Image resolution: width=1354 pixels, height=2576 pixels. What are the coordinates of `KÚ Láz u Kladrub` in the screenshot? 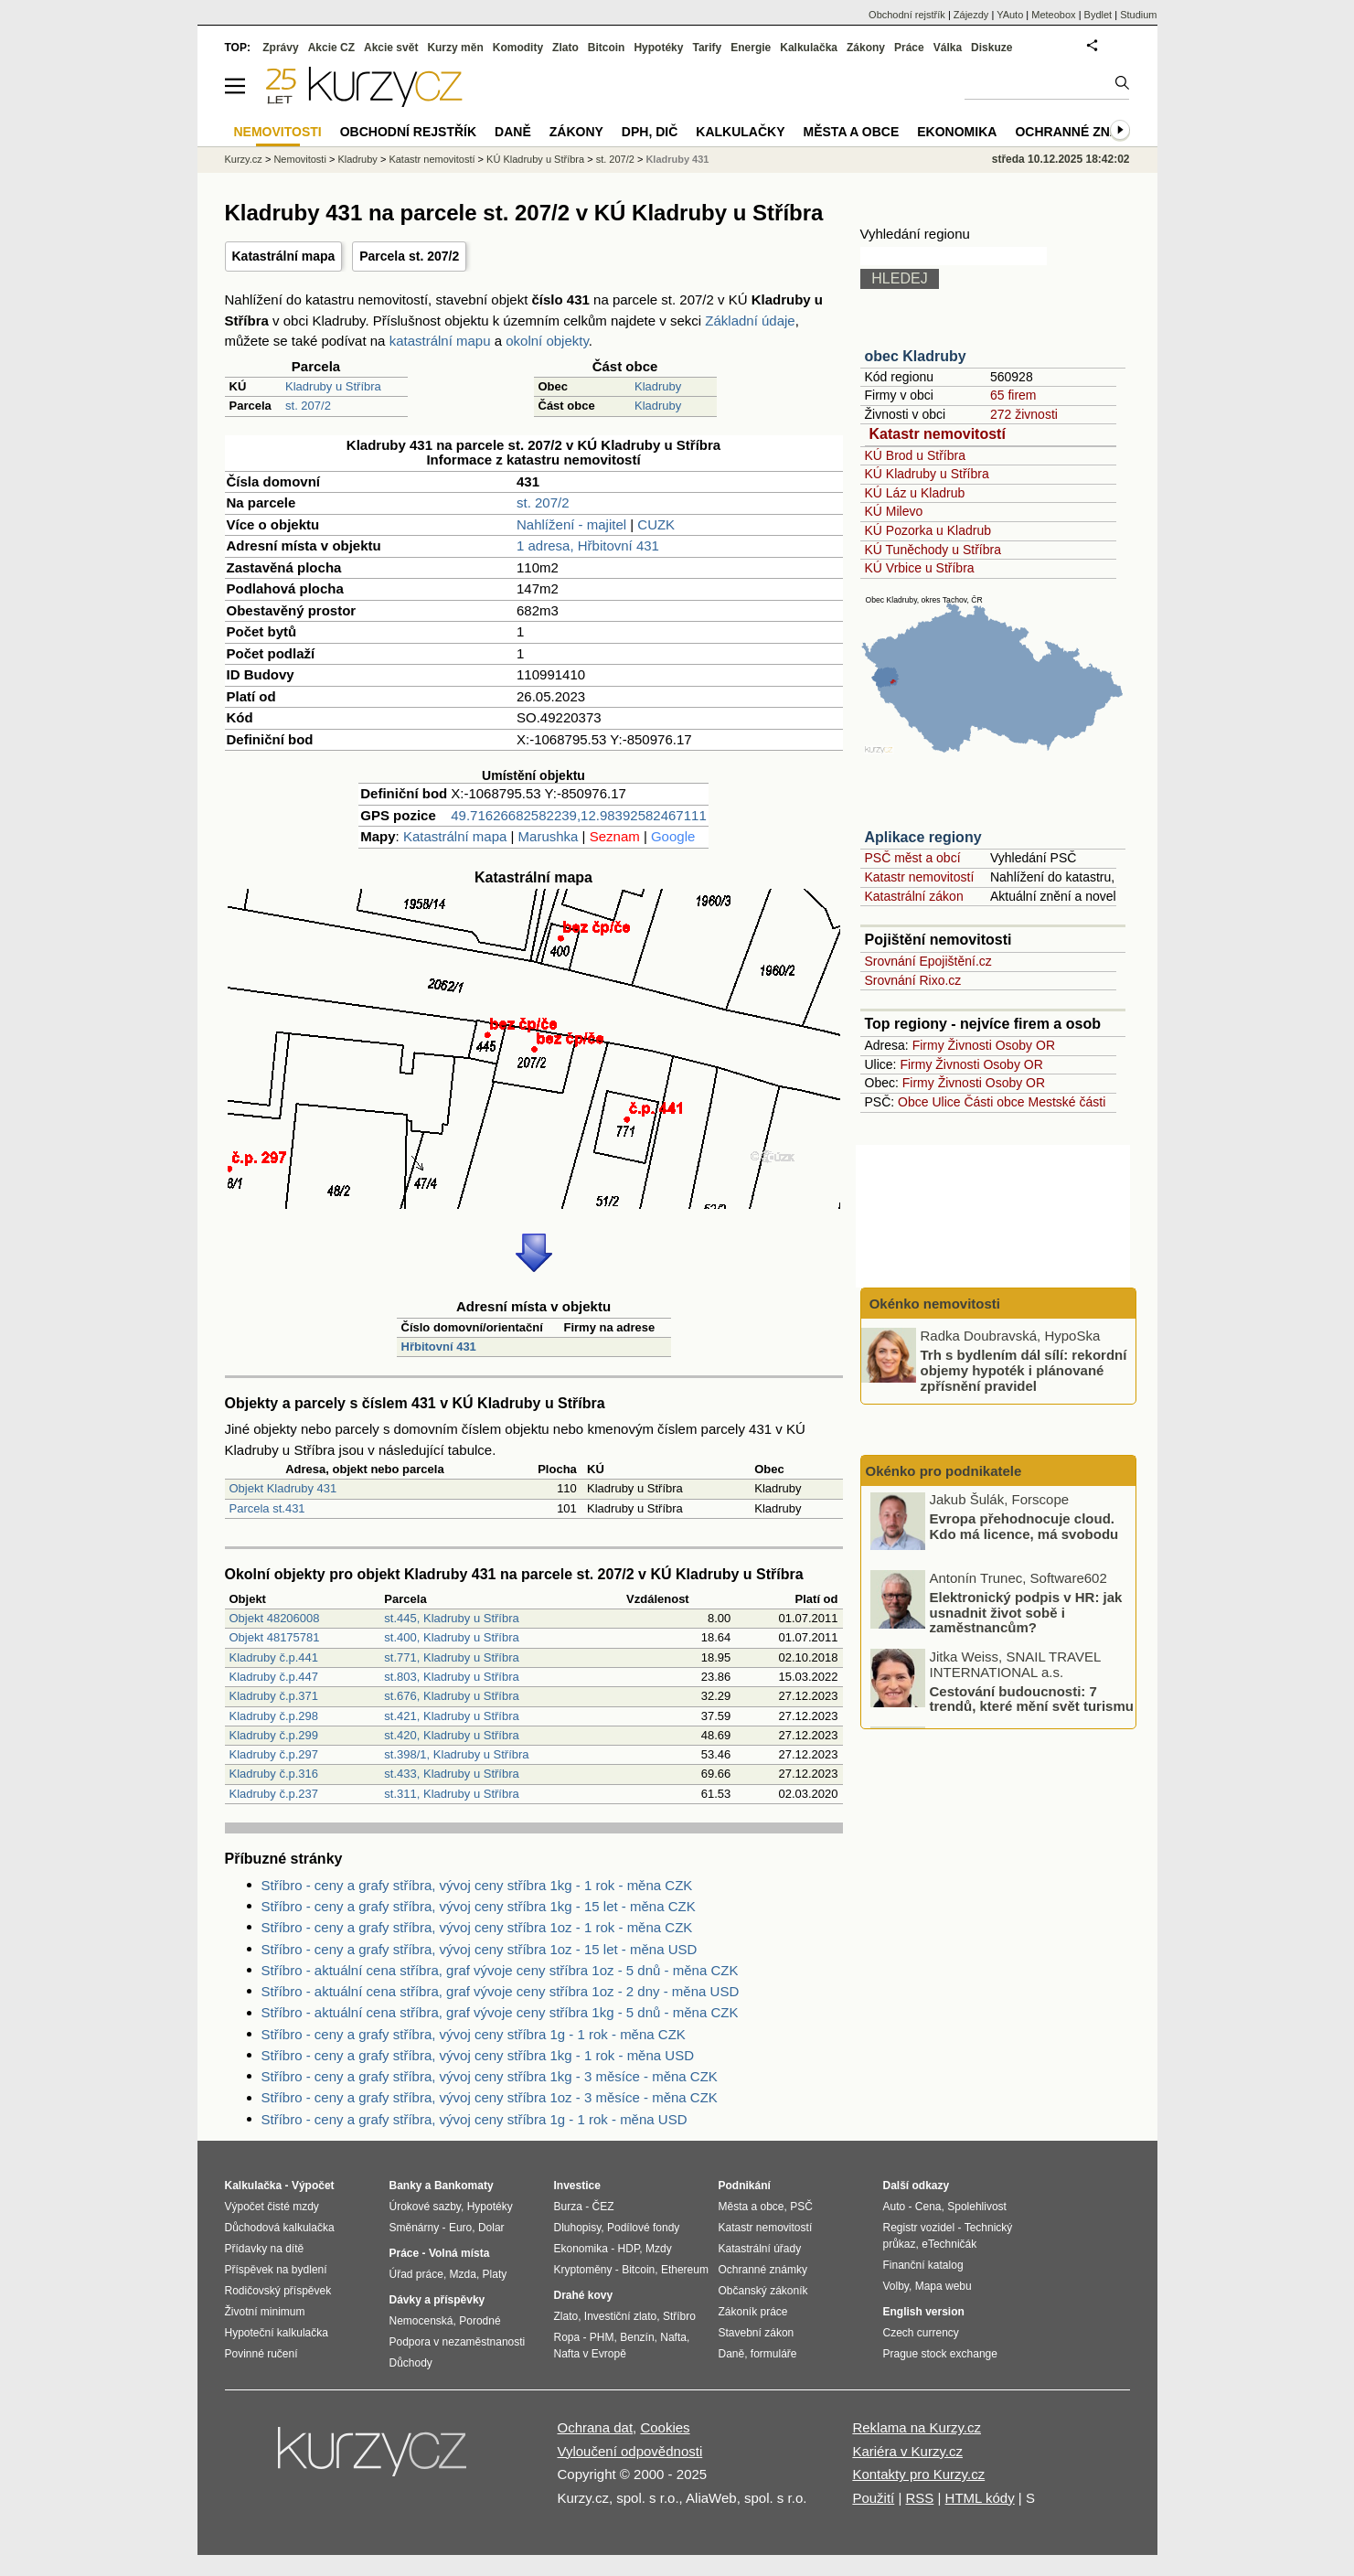 It's located at (915, 493).